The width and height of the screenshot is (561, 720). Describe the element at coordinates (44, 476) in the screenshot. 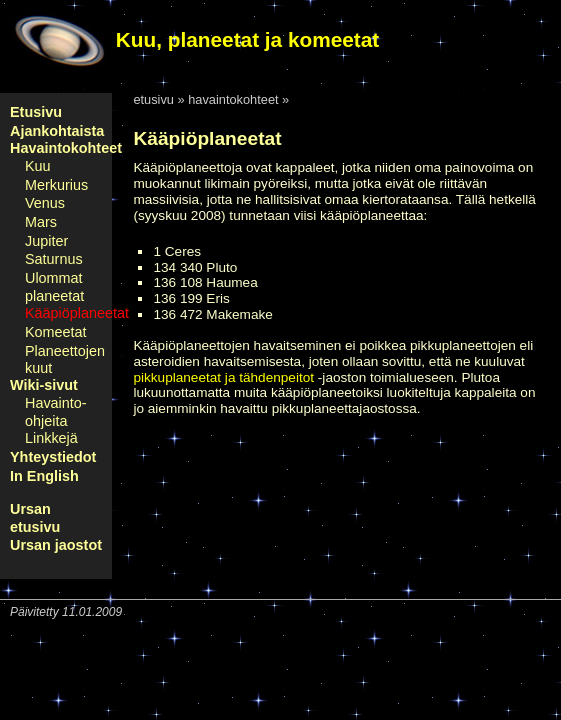

I see `In English` at that location.